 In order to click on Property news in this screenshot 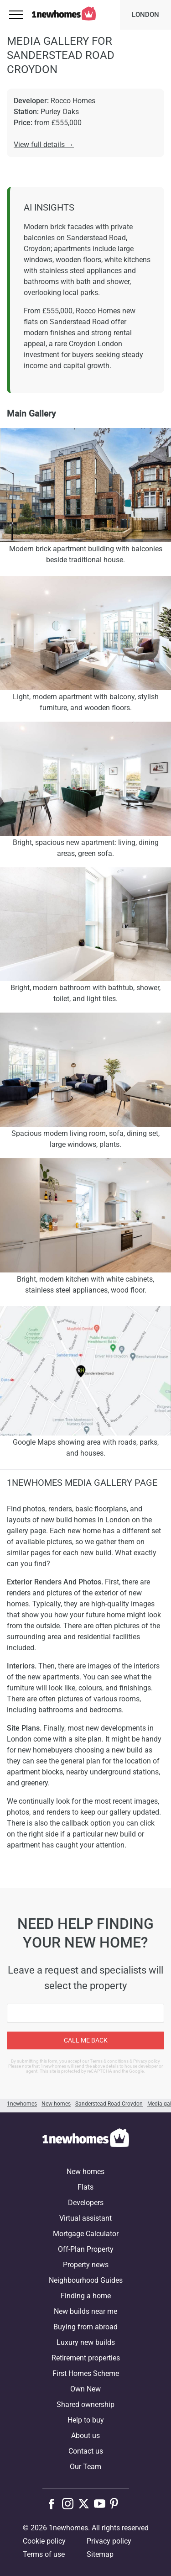, I will do `click(86, 2264)`.